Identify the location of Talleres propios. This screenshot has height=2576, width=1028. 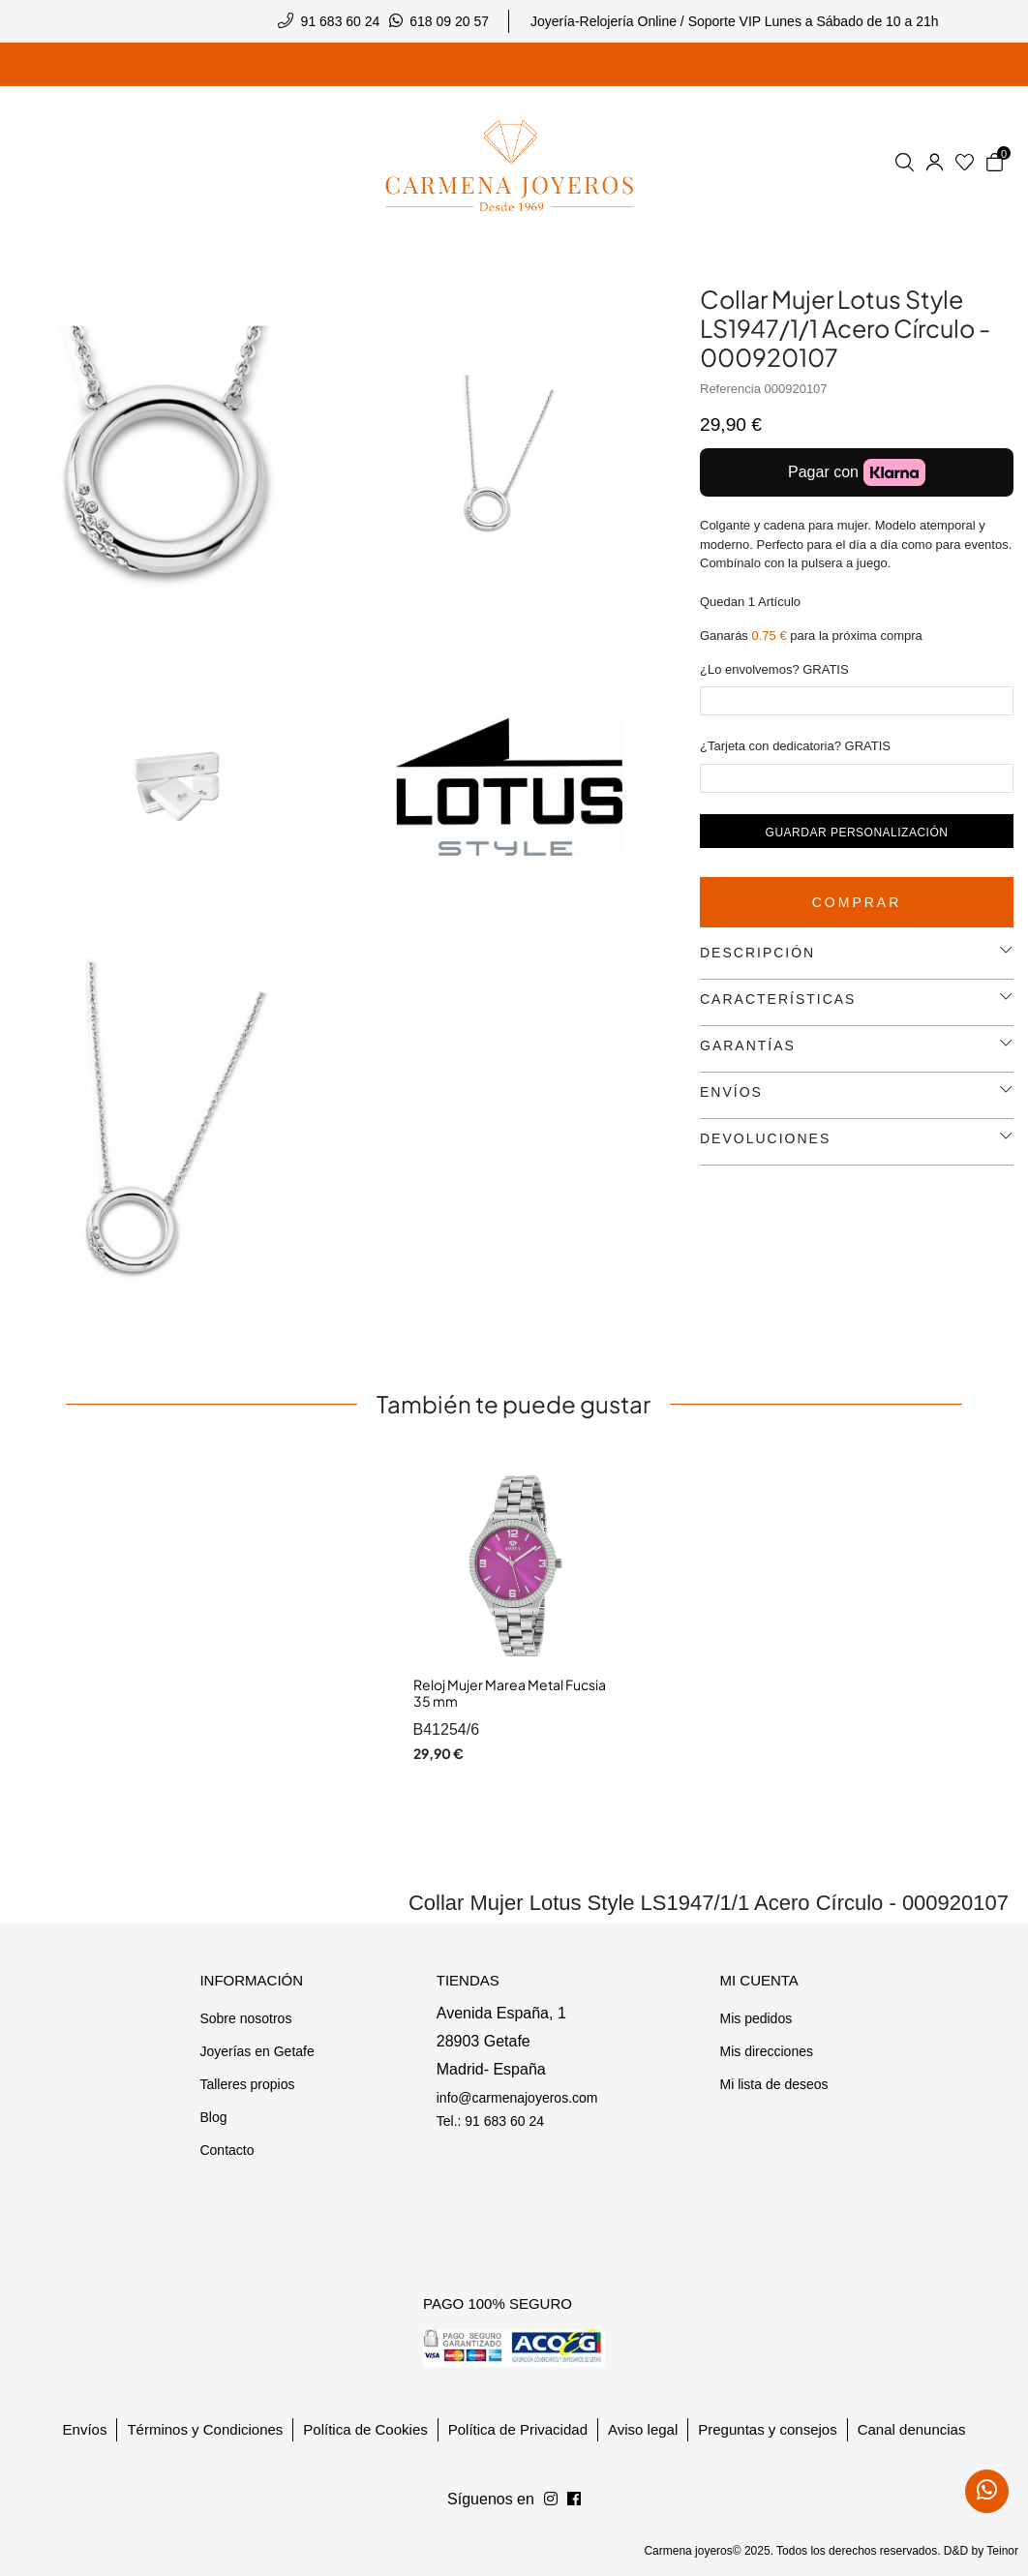
(246, 2084).